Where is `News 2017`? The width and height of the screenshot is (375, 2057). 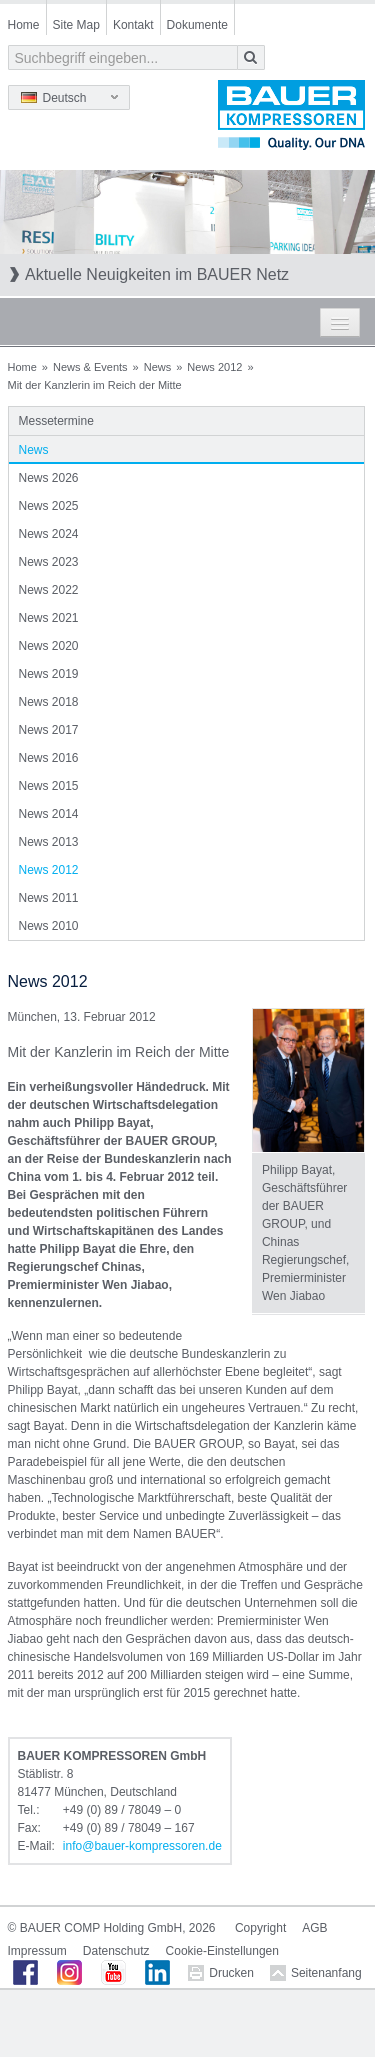
News 2017 is located at coordinates (49, 730).